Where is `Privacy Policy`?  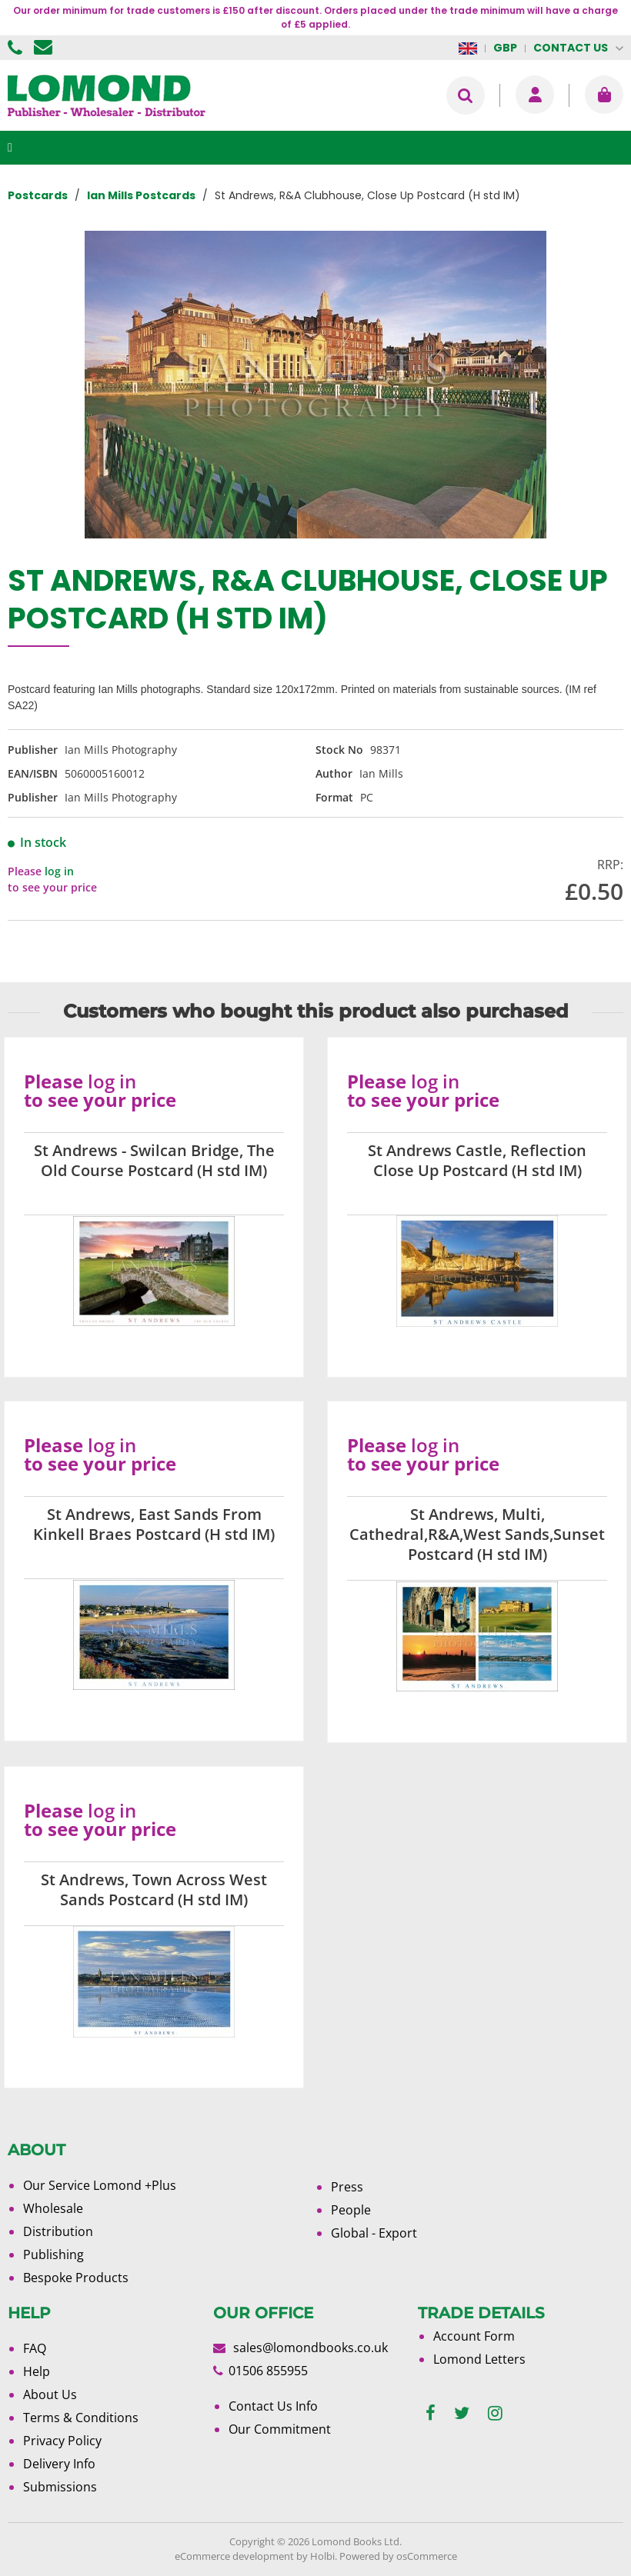
Privacy Policy is located at coordinates (62, 2440).